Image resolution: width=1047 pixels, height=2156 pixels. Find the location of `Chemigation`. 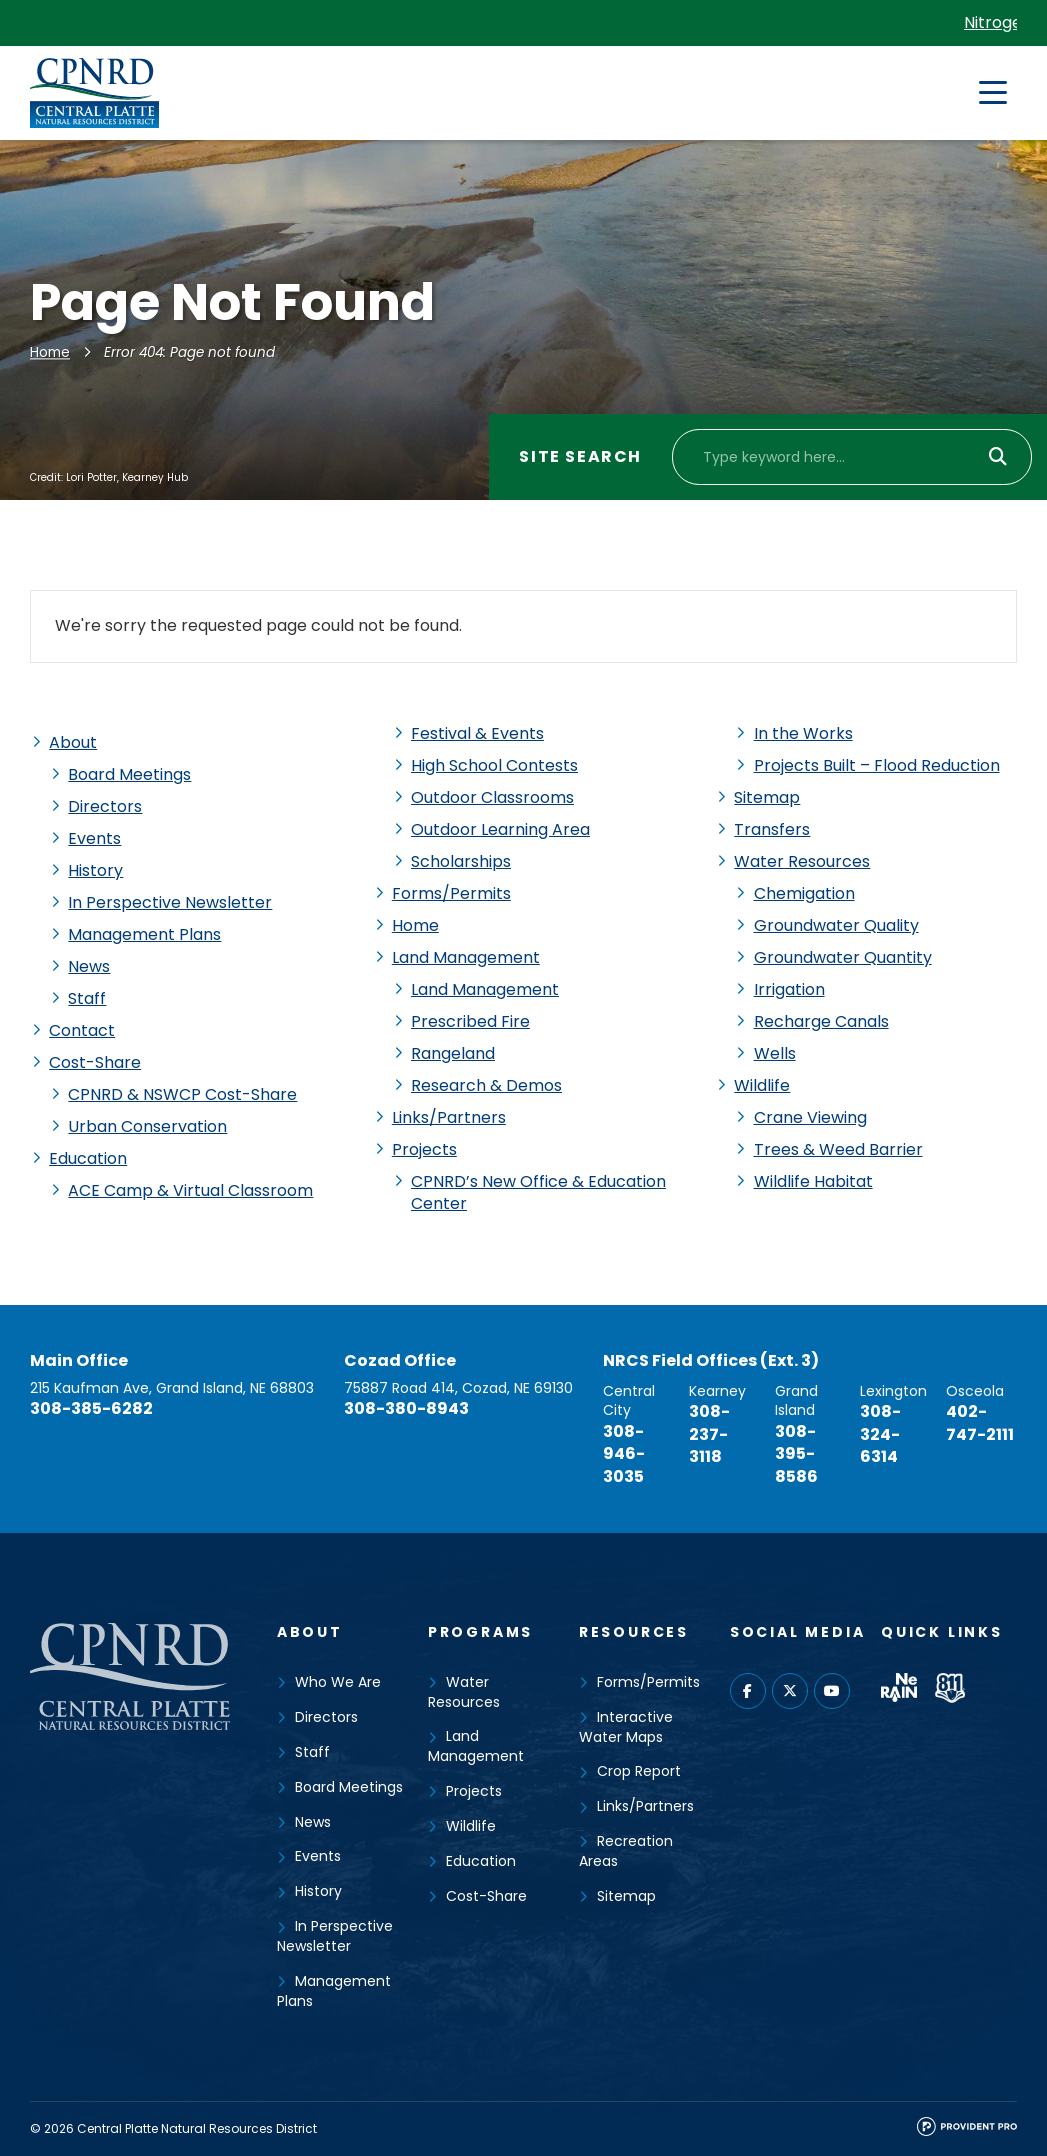

Chemigation is located at coordinates (804, 893).